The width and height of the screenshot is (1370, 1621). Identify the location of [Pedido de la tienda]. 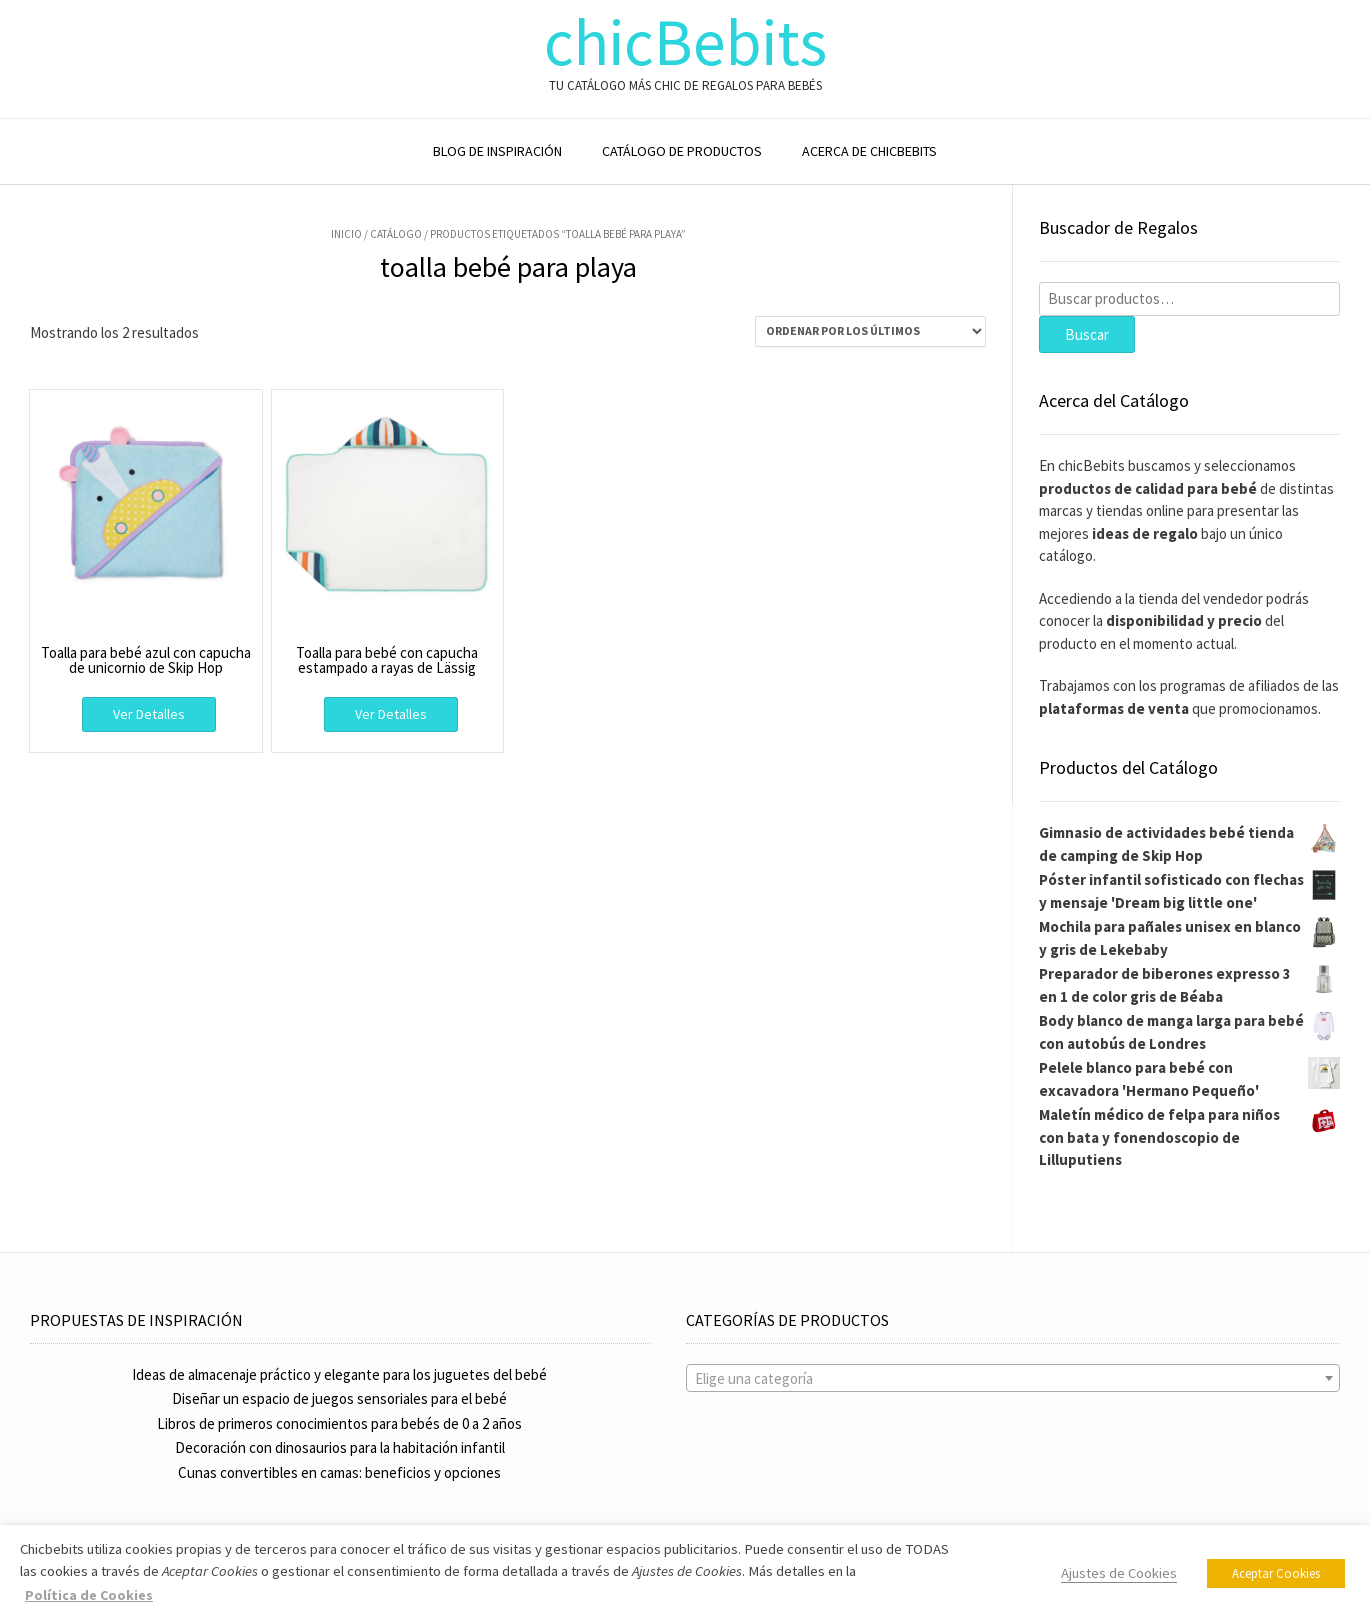
(870, 331).